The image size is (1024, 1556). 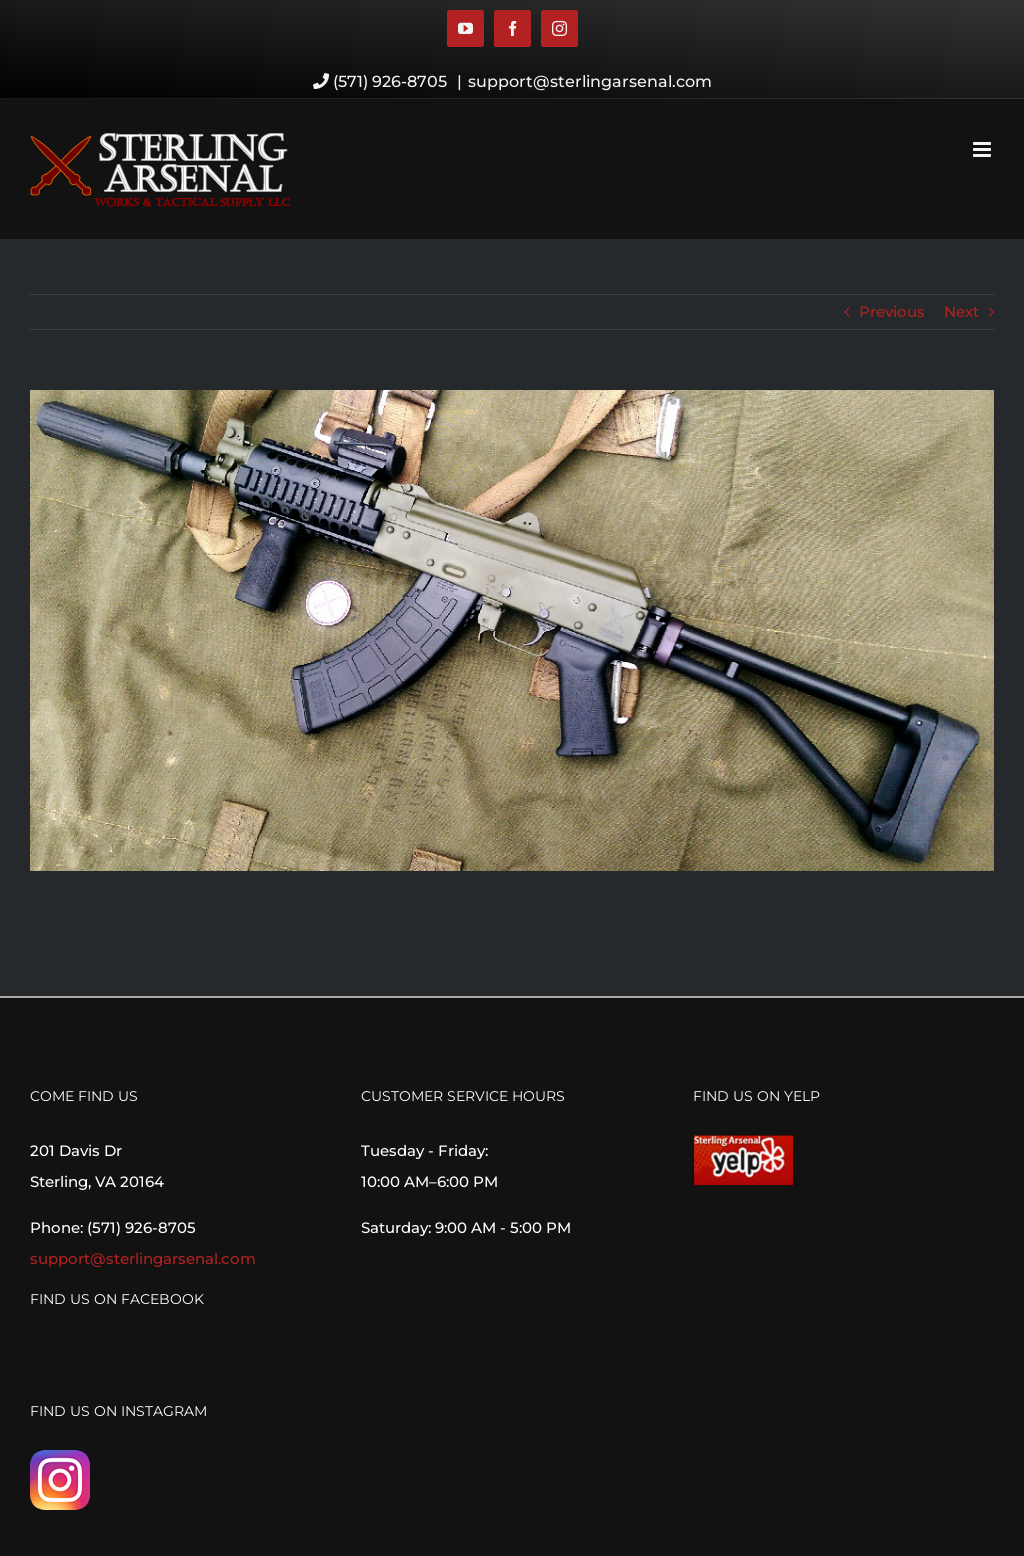 I want to click on support@sterlingarsenal.com, so click(x=590, y=81).